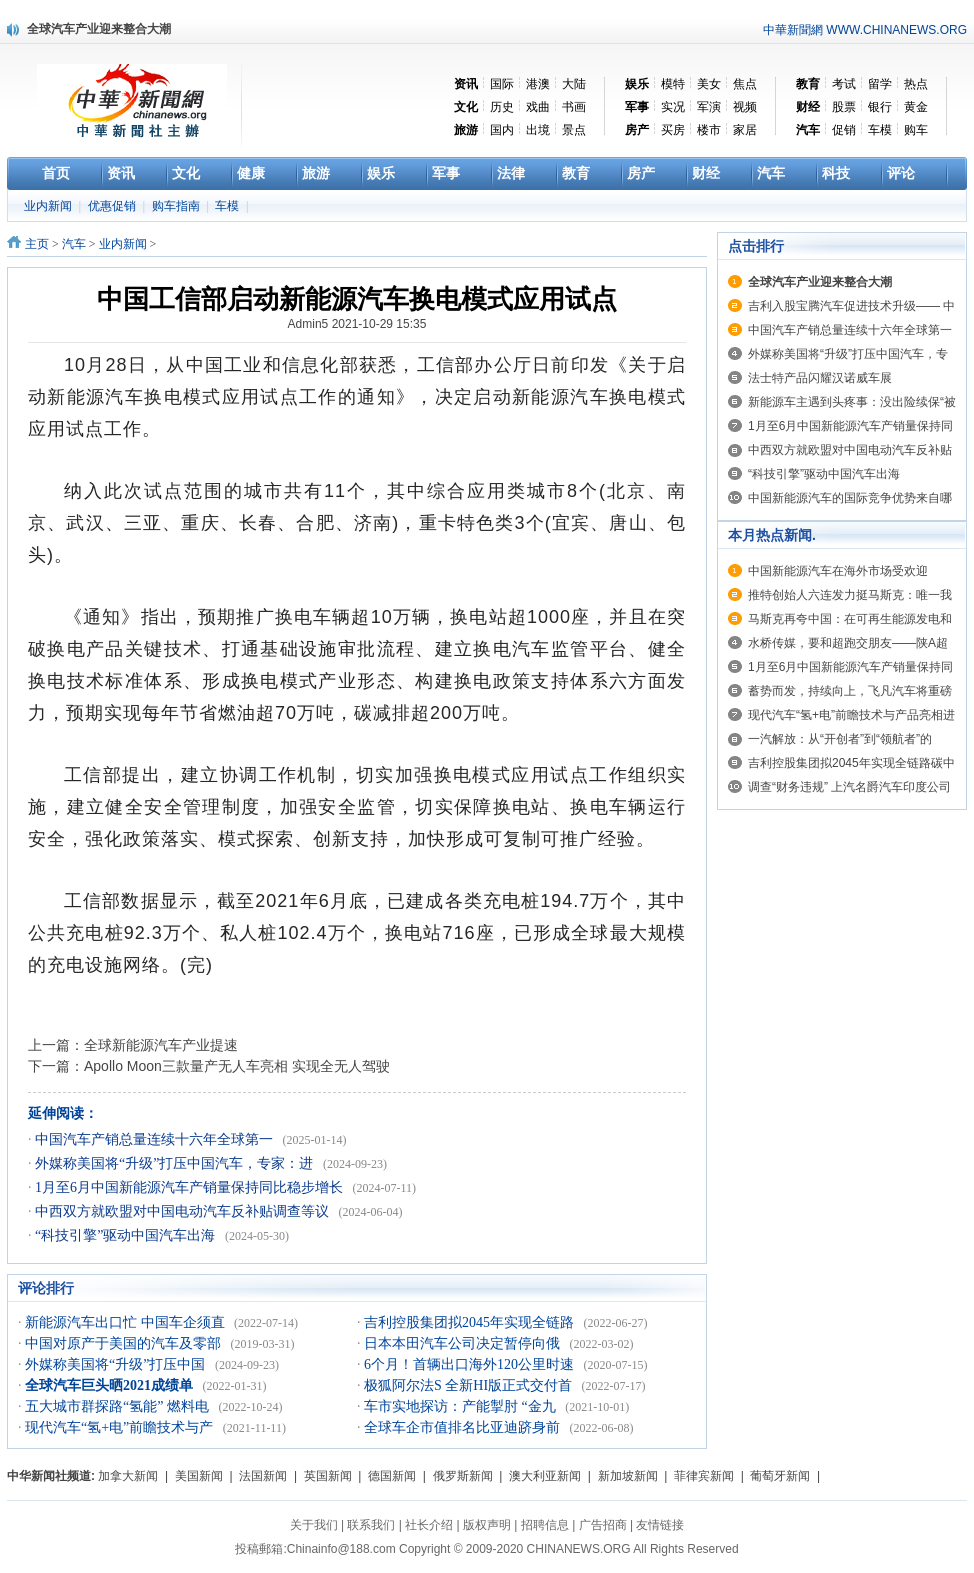  What do you see at coordinates (745, 107) in the screenshot?
I see `视频` at bounding box center [745, 107].